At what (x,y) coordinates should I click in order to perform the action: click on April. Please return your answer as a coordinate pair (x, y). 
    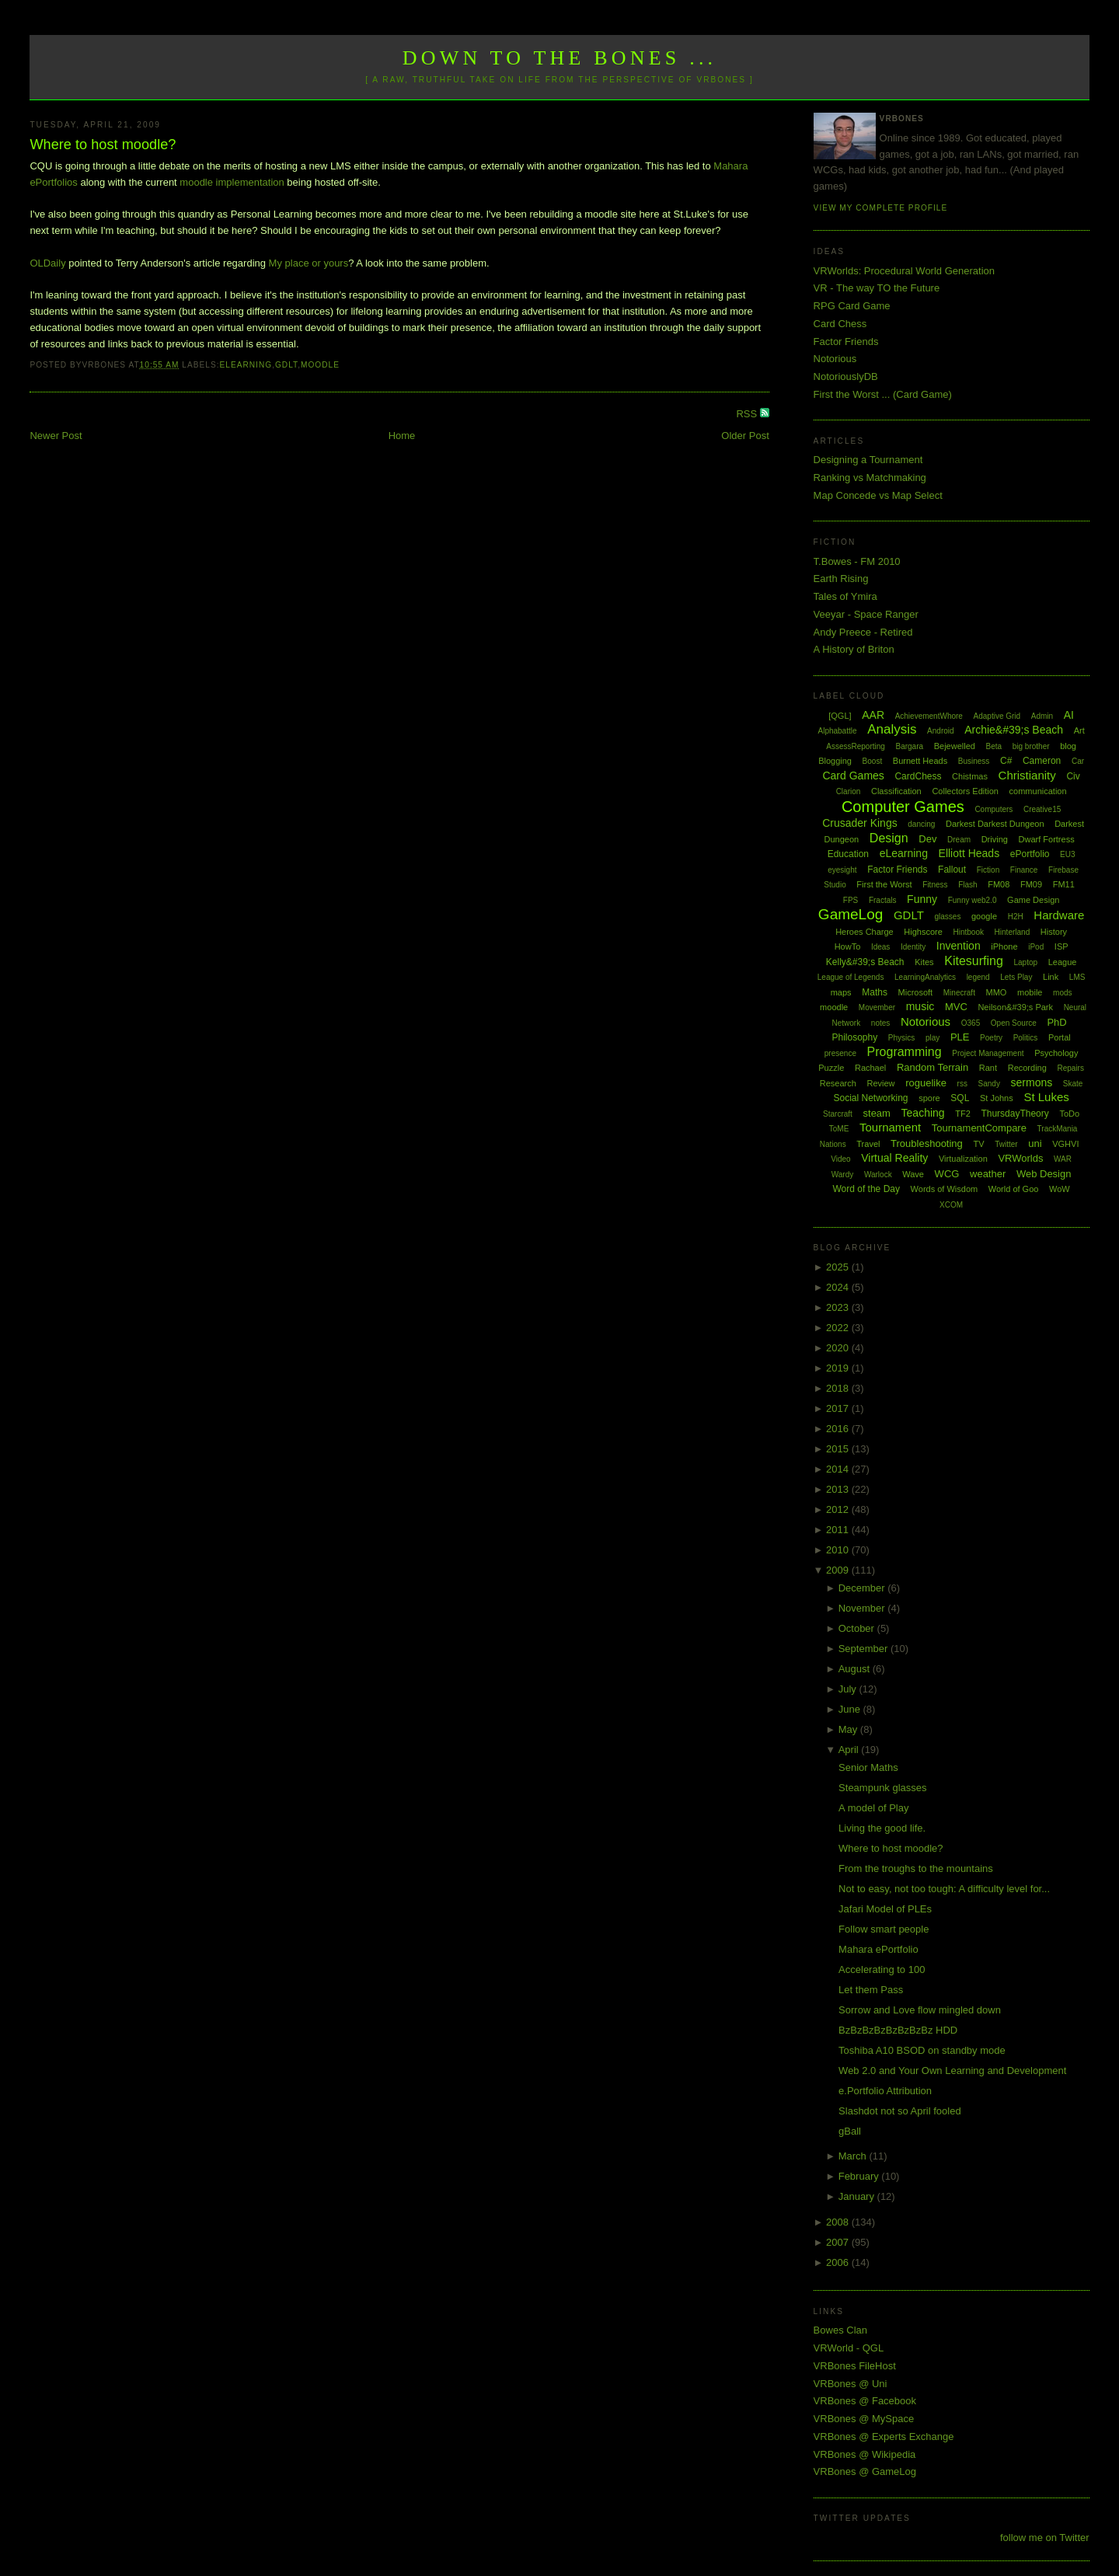
    Looking at the image, I should click on (850, 1749).